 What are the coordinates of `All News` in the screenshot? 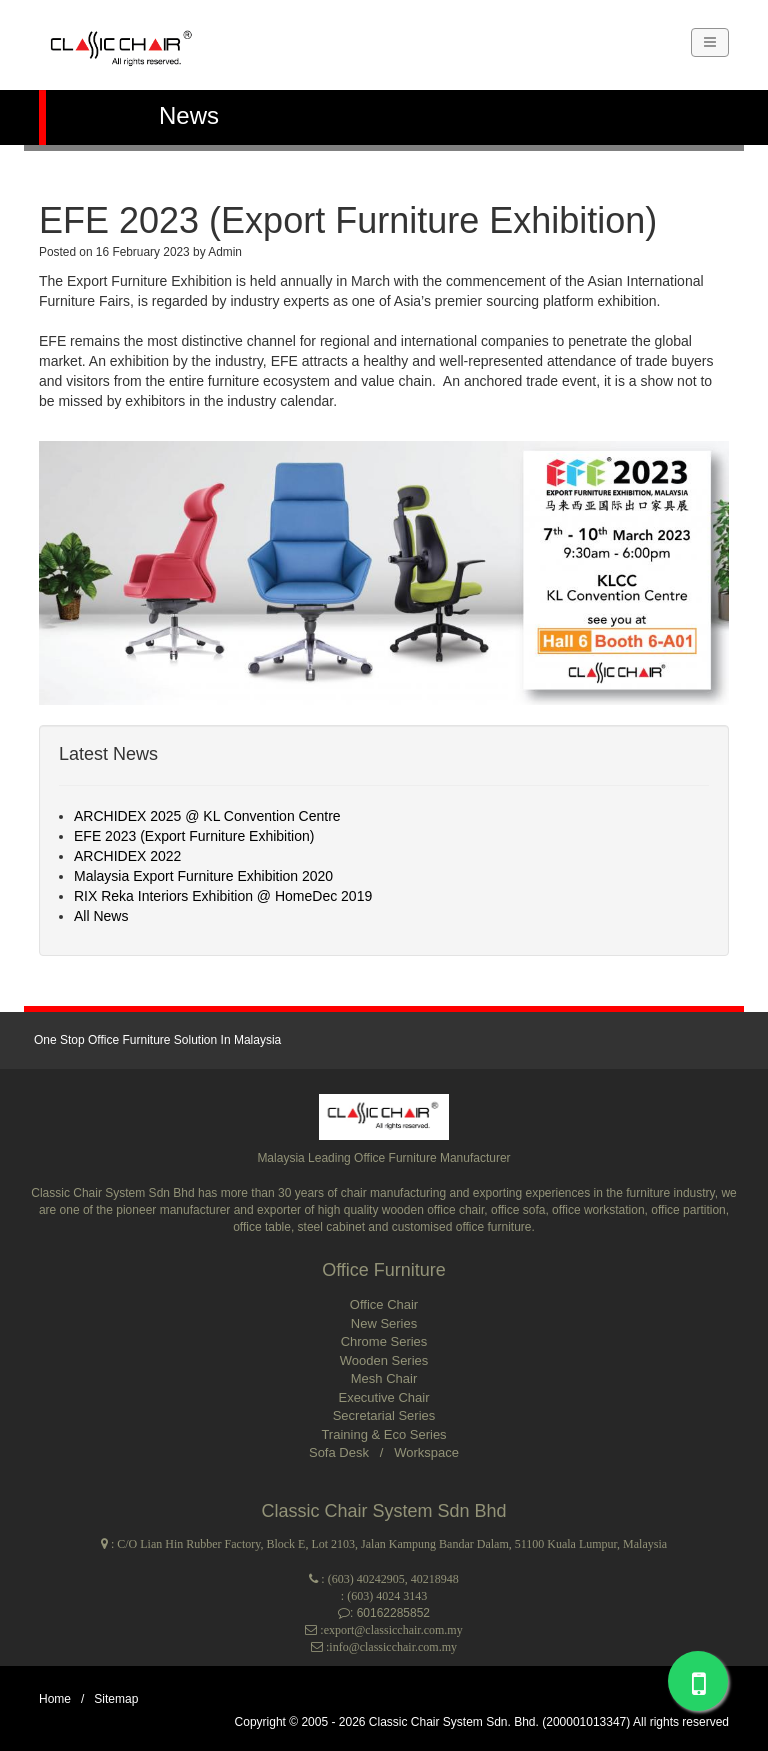 It's located at (101, 916).